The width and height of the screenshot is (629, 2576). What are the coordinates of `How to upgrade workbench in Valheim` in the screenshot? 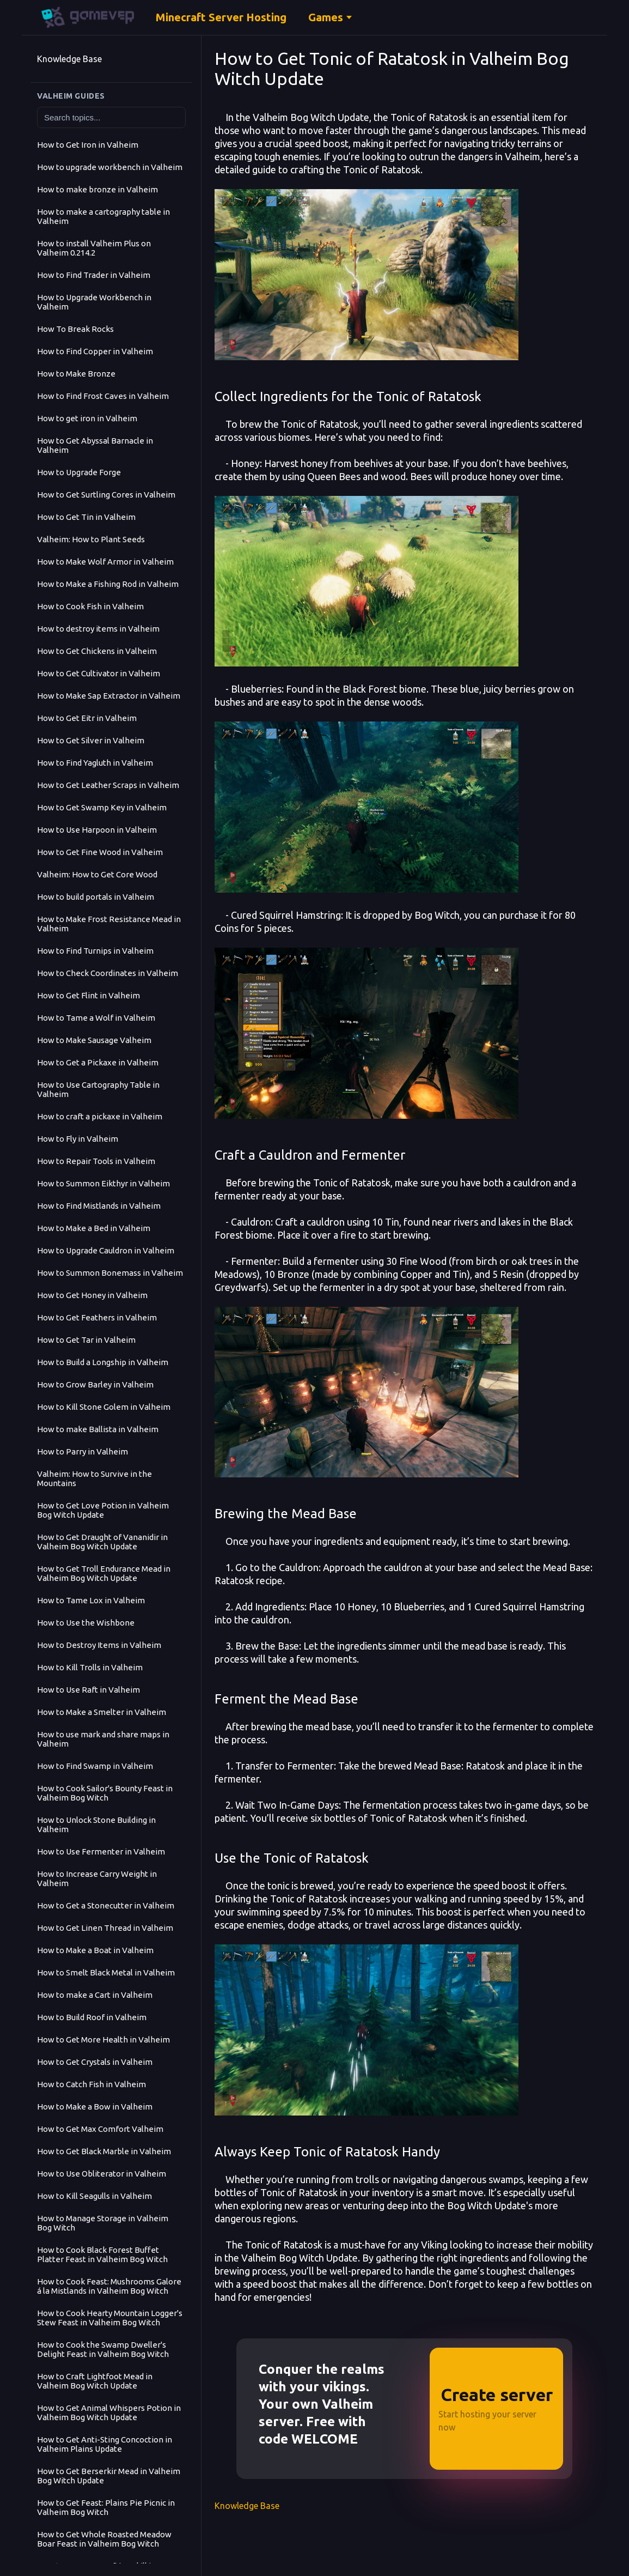 It's located at (109, 167).